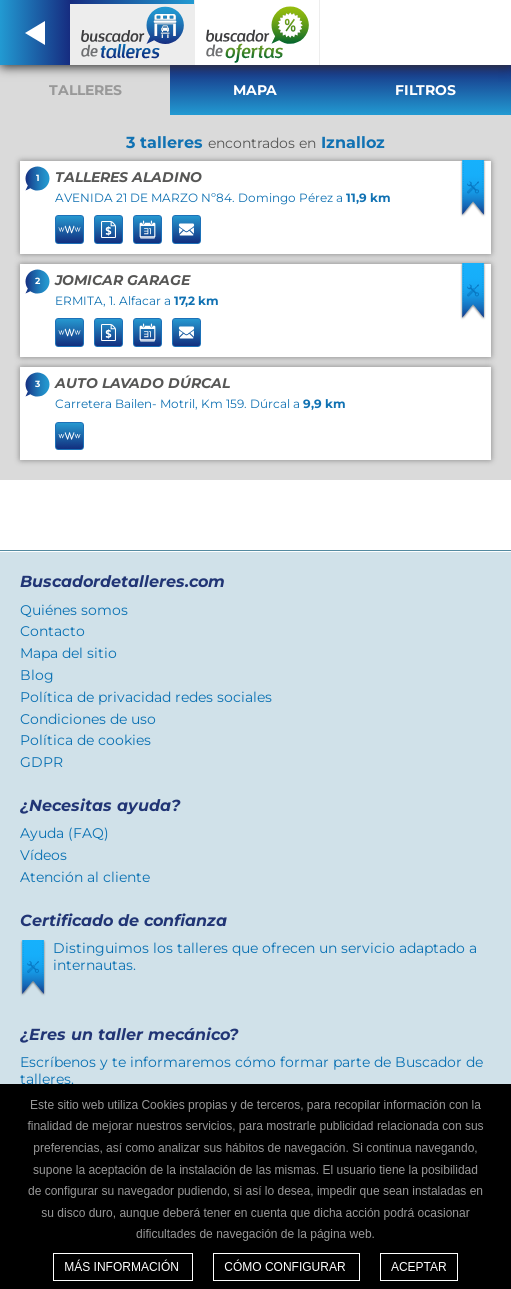 This screenshot has height=1289, width=511. Describe the element at coordinates (85, 740) in the screenshot. I see `Política de cookies` at that location.